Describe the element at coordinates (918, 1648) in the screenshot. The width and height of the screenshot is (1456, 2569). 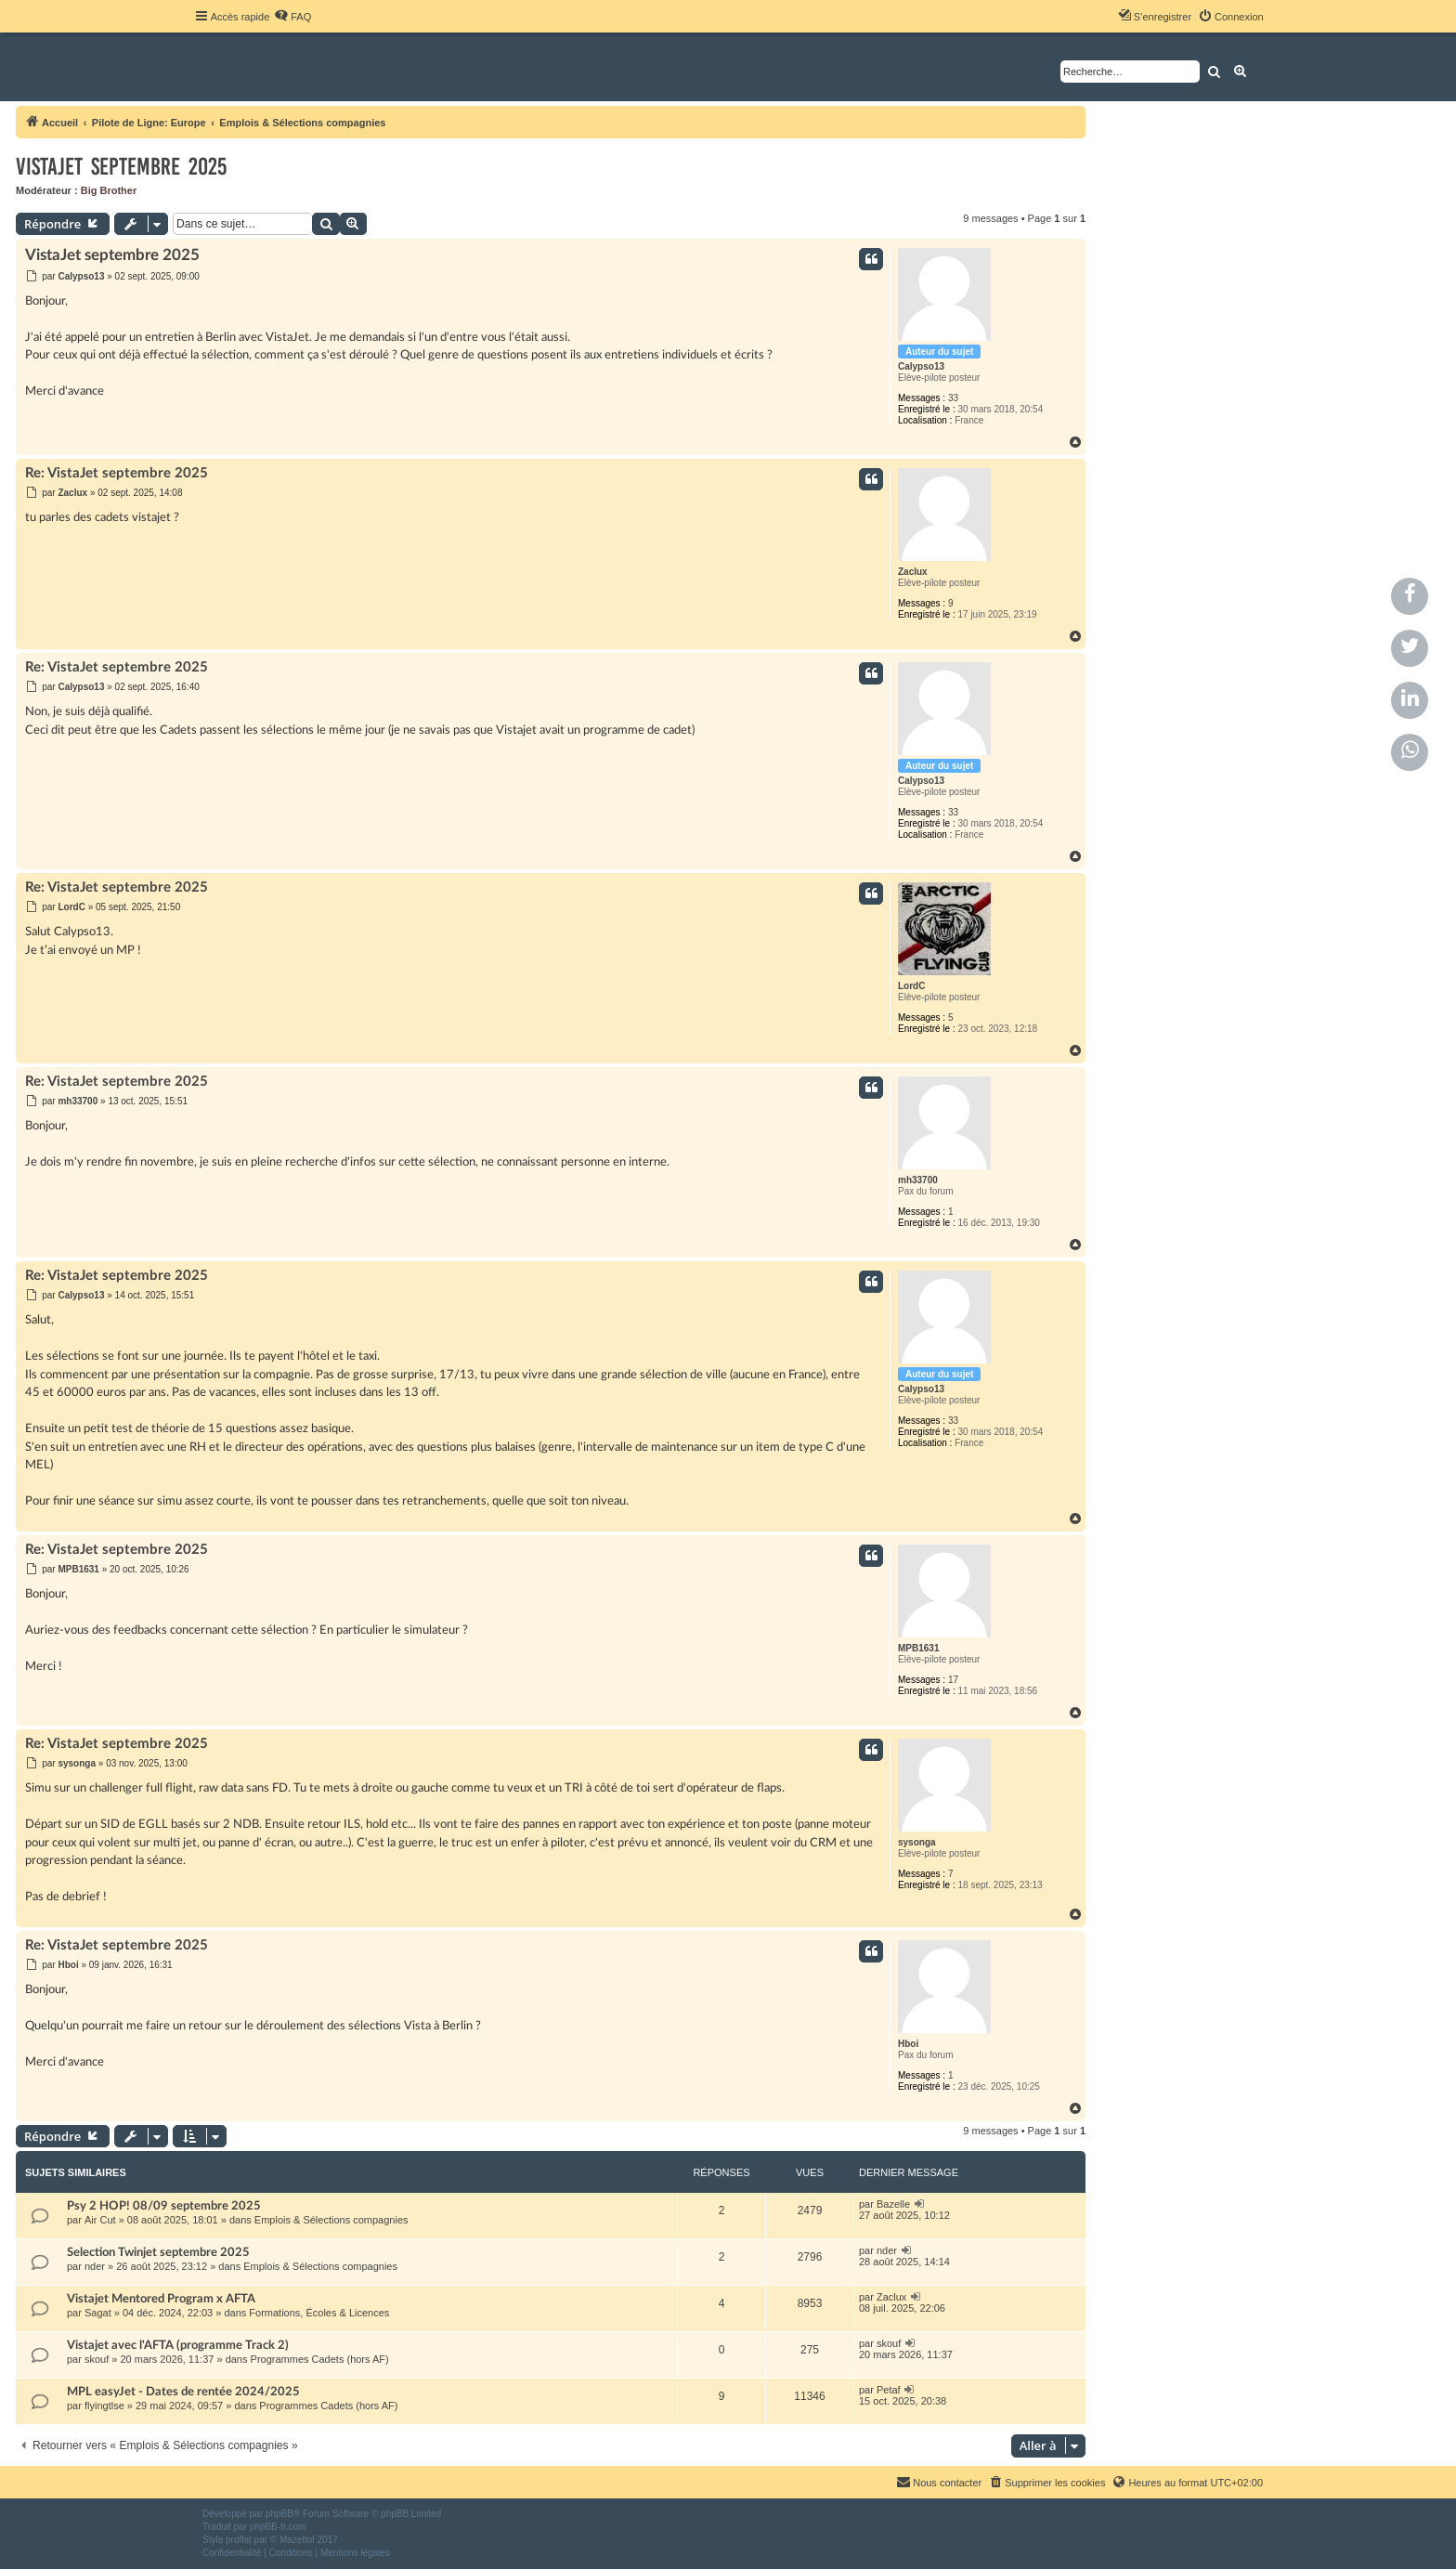
I see `MPB1631` at that location.